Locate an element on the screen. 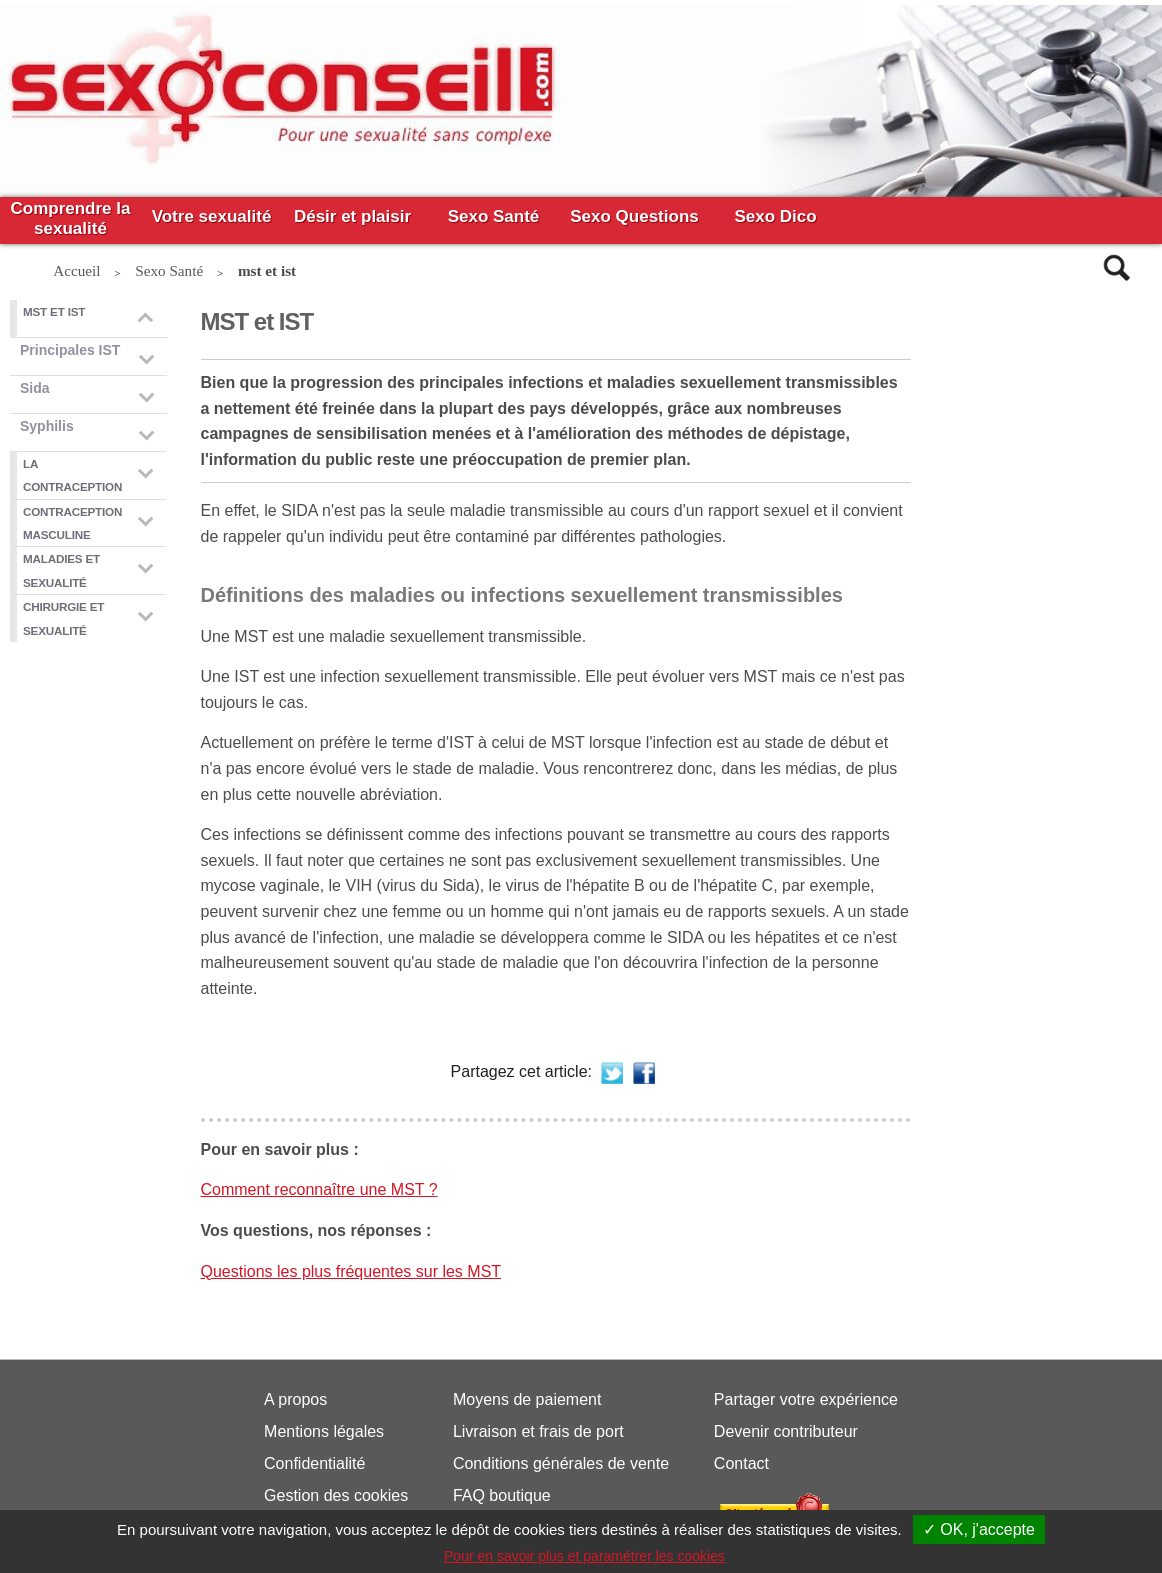 This screenshot has height=1573, width=1162. Désir et plaisir is located at coordinates (352, 216).